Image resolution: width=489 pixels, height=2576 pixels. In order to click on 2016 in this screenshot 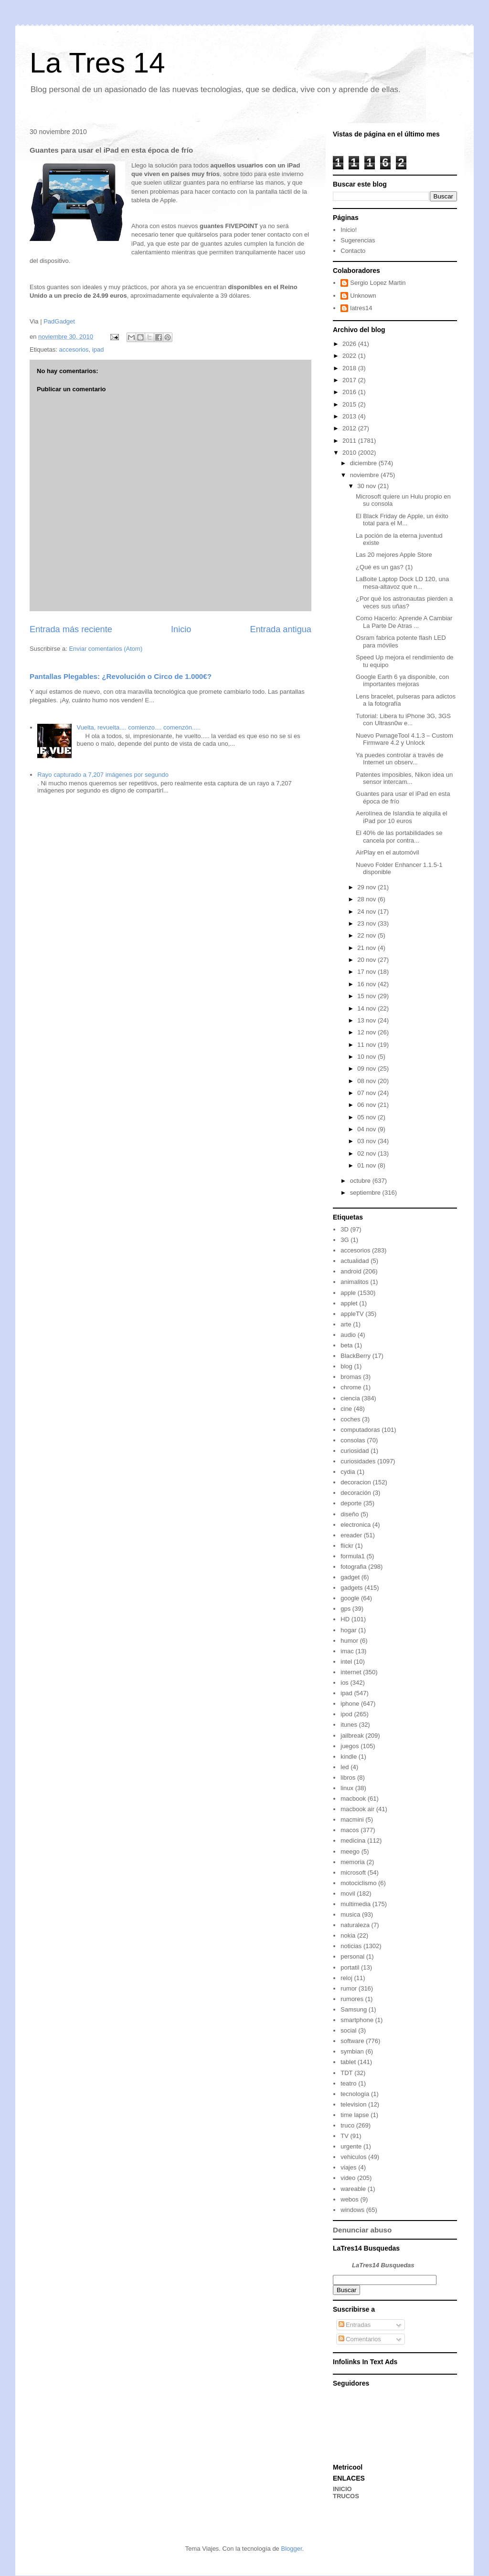, I will do `click(350, 392)`.